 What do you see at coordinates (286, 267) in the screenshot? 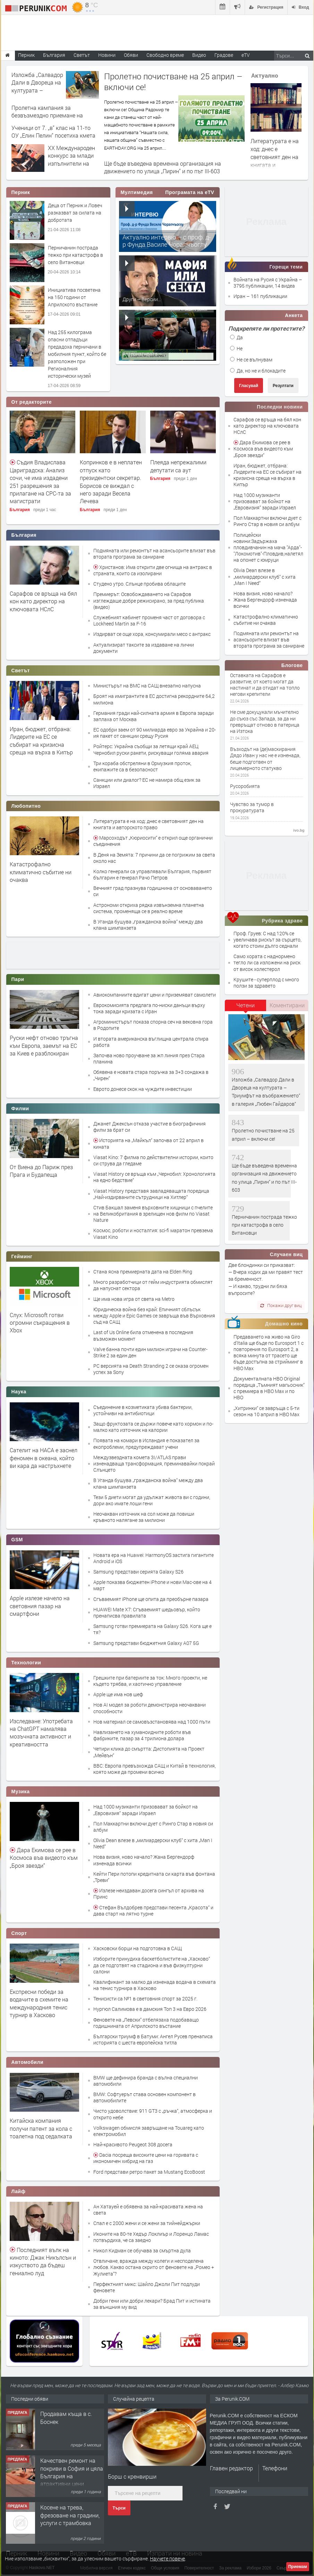
I see `Горещи теми` at bounding box center [286, 267].